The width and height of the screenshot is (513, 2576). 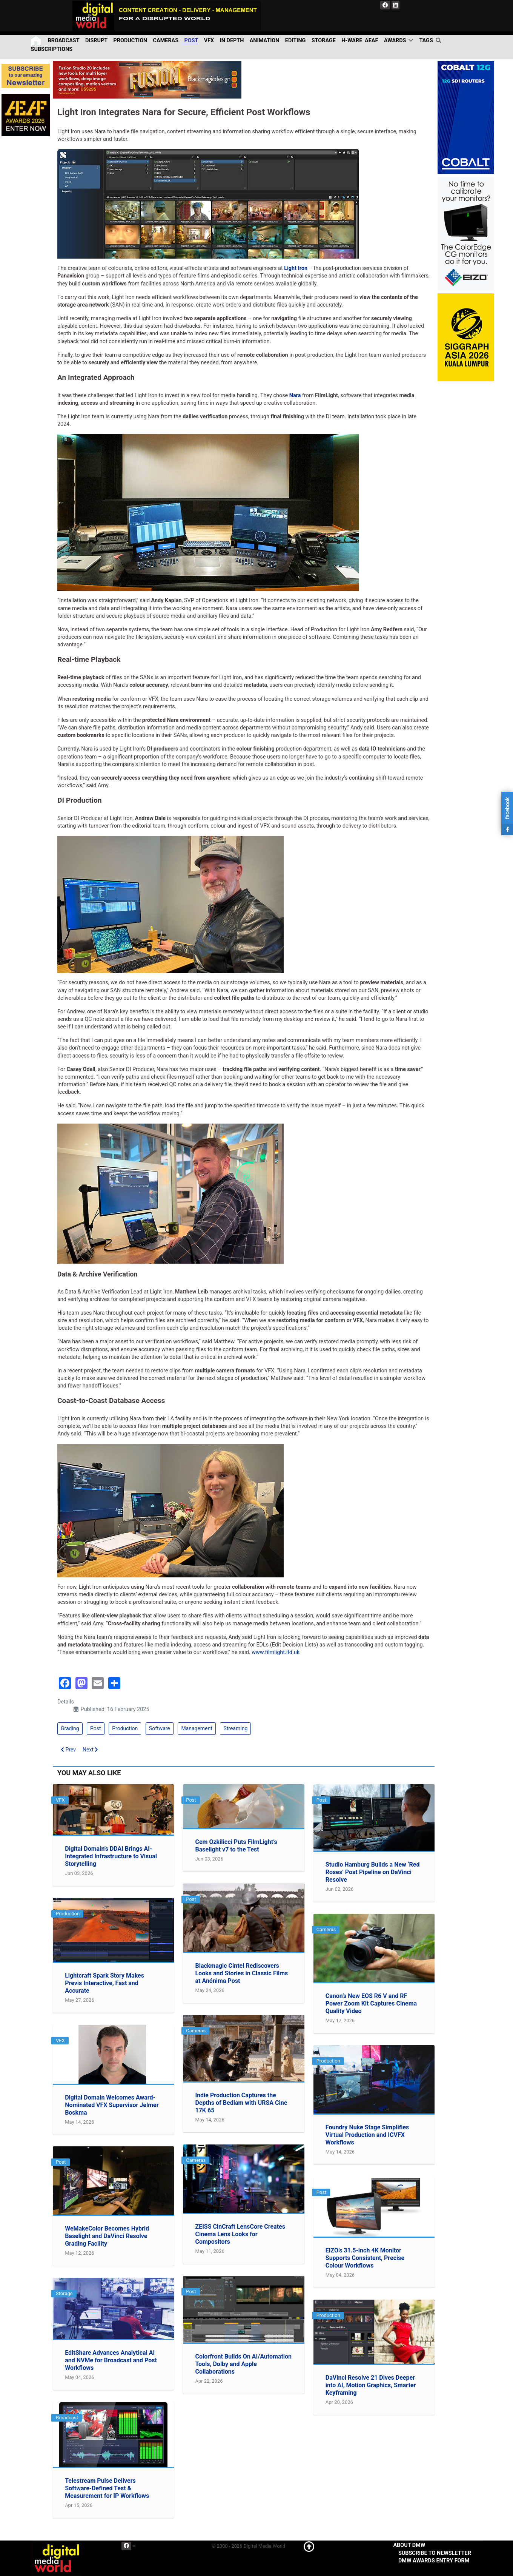 I want to click on EditShare Advances Analytical AI and NVMe for Broadcast and Post Workflows, so click(x=111, y=2360).